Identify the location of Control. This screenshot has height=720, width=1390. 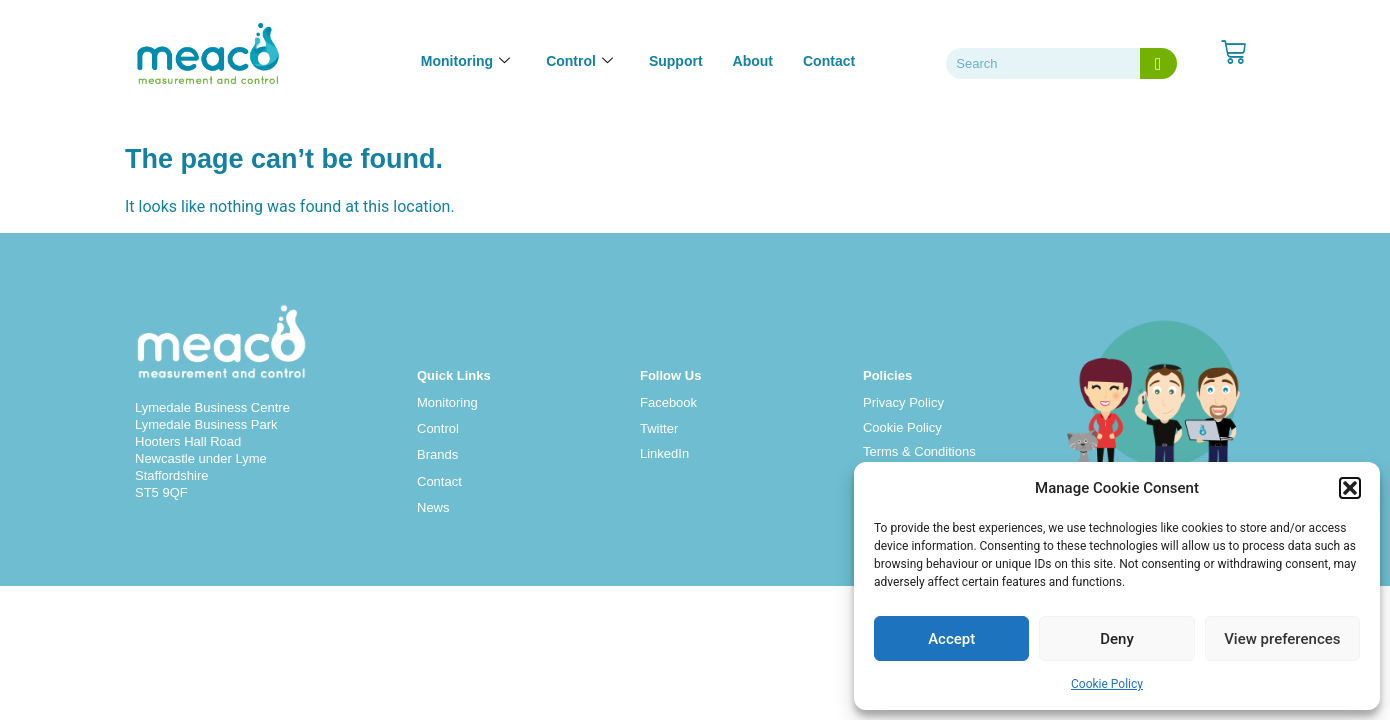
(438, 428).